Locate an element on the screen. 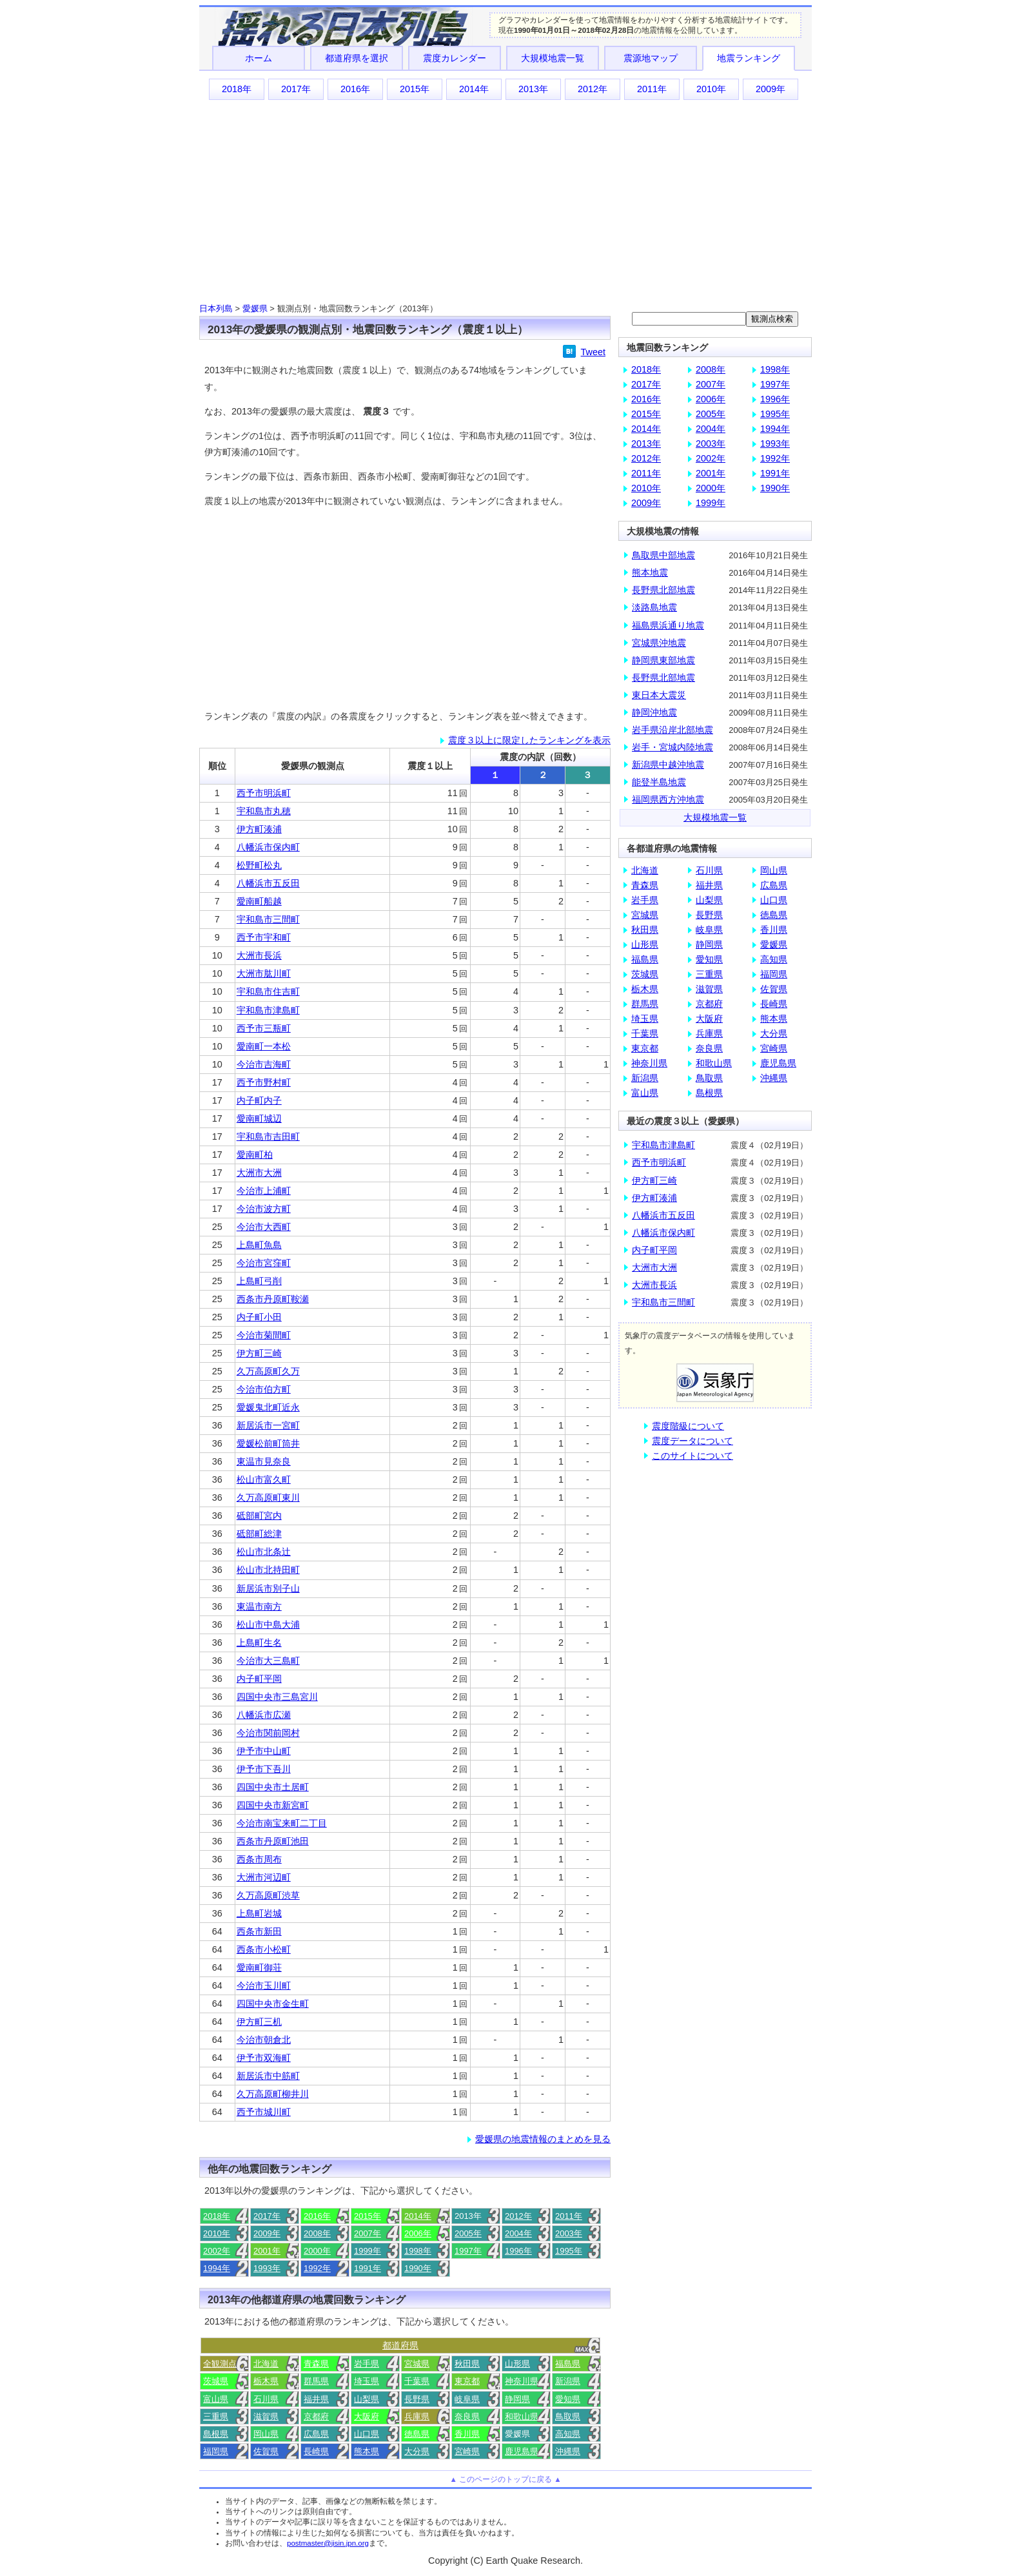 The width and height of the screenshot is (1011, 2576). 鹿児島県 is located at coordinates (521, 2451).